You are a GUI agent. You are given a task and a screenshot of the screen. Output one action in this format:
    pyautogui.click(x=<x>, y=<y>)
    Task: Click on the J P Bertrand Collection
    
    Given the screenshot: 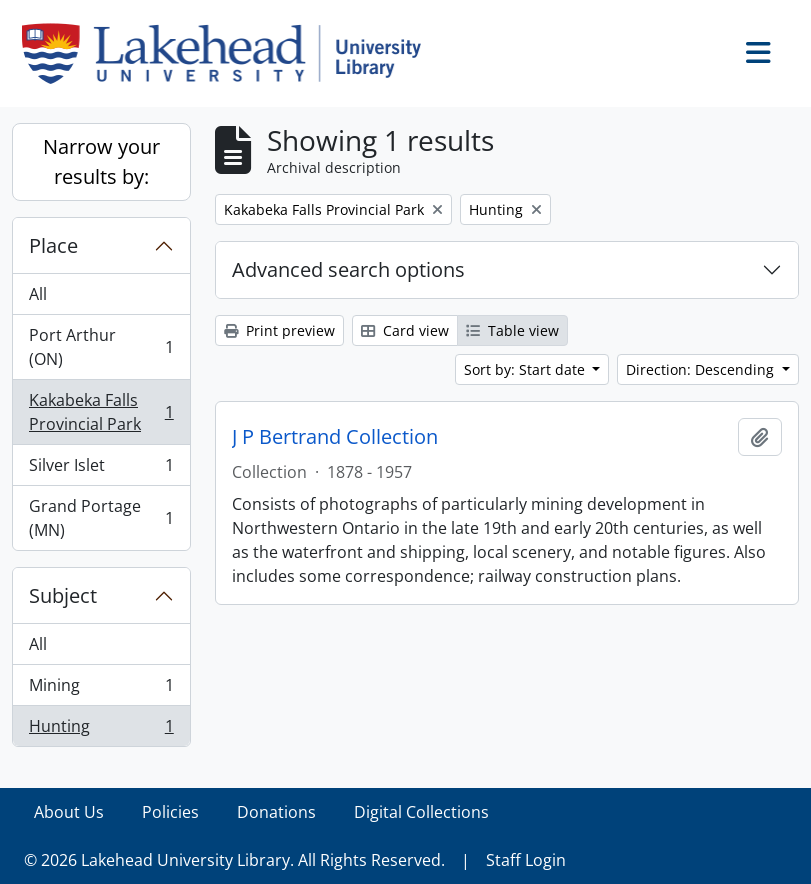 What is the action you would take?
    pyautogui.click(x=335, y=437)
    